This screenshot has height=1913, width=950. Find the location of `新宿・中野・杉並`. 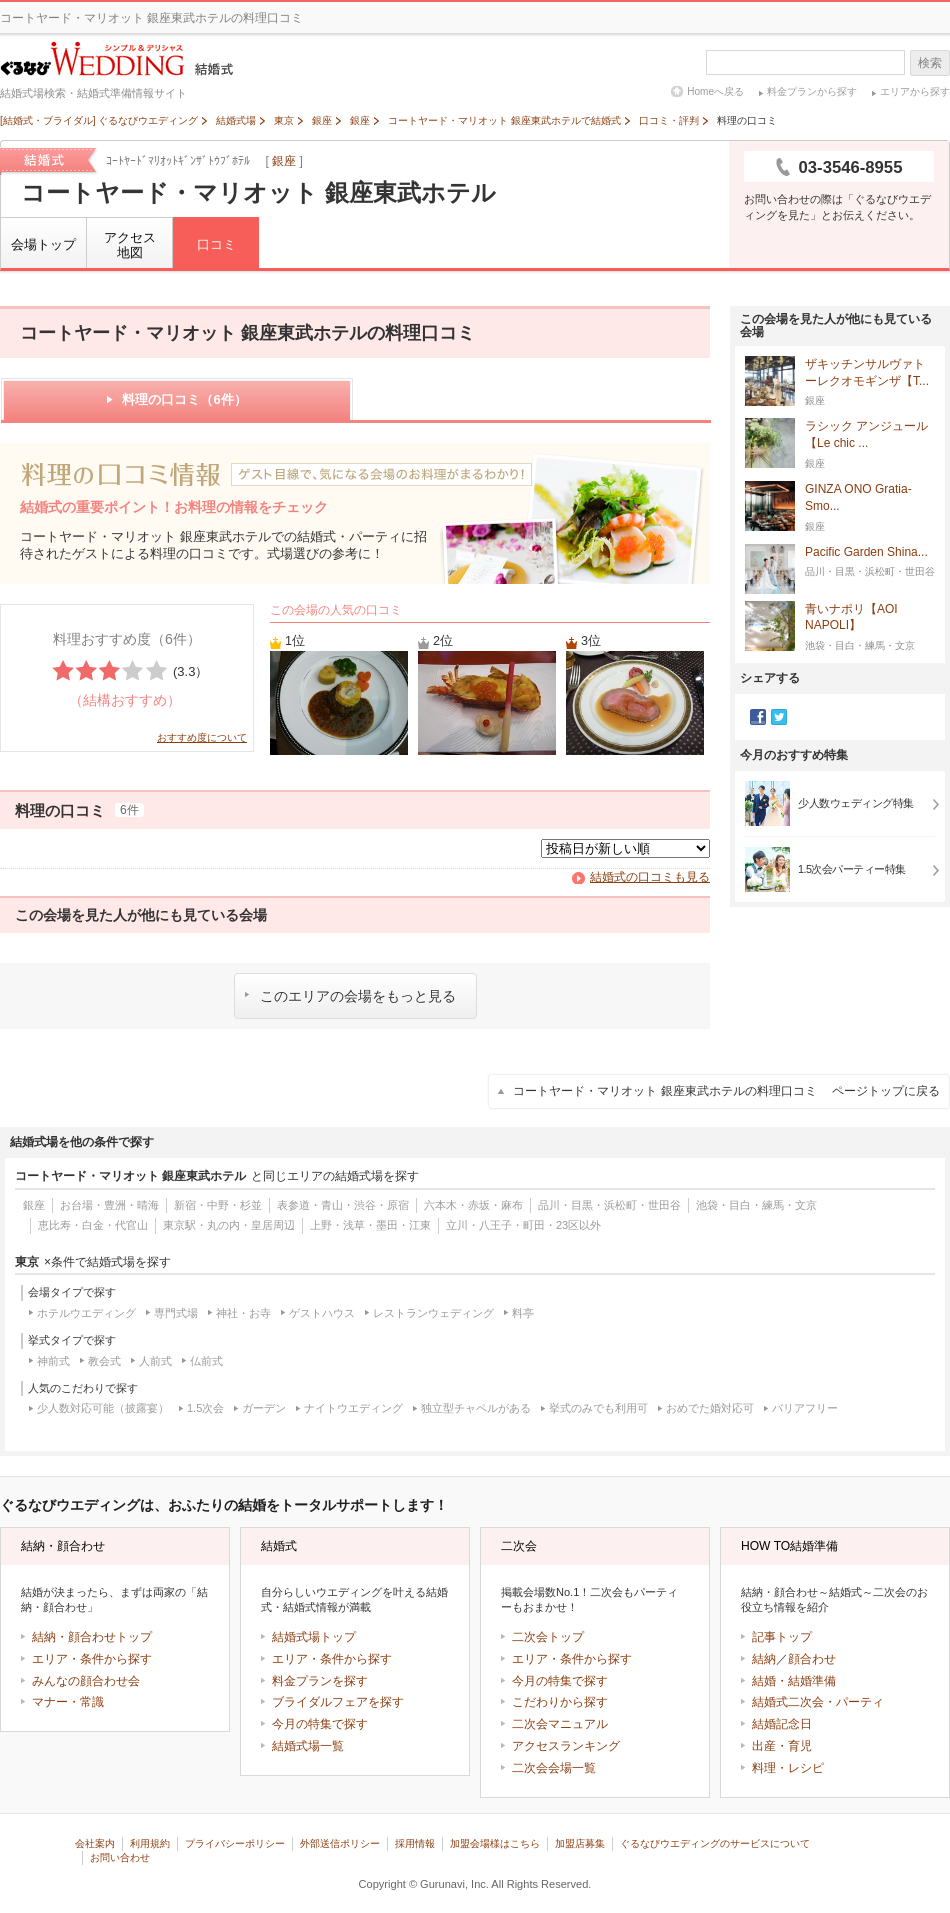

新宿・中野・杉並 is located at coordinates (218, 1205).